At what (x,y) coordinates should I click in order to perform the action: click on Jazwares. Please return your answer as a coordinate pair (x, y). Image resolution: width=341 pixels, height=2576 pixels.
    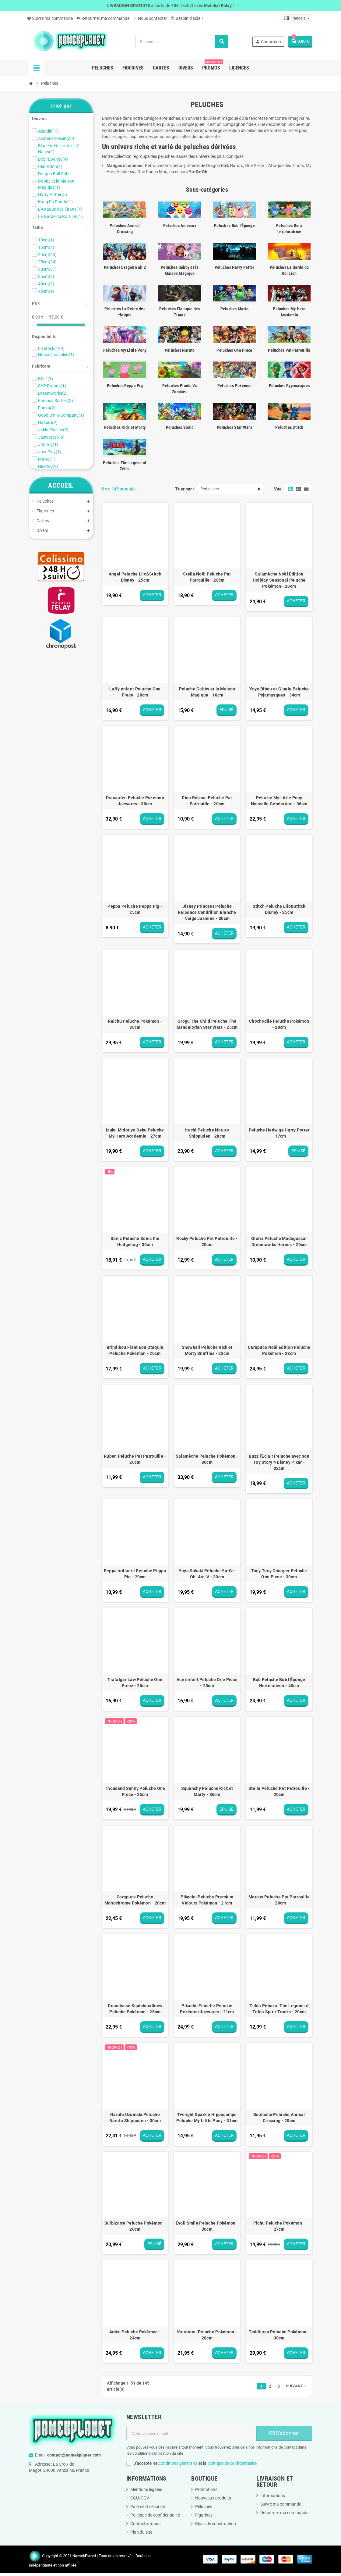
    Looking at the image, I should click on (51, 437).